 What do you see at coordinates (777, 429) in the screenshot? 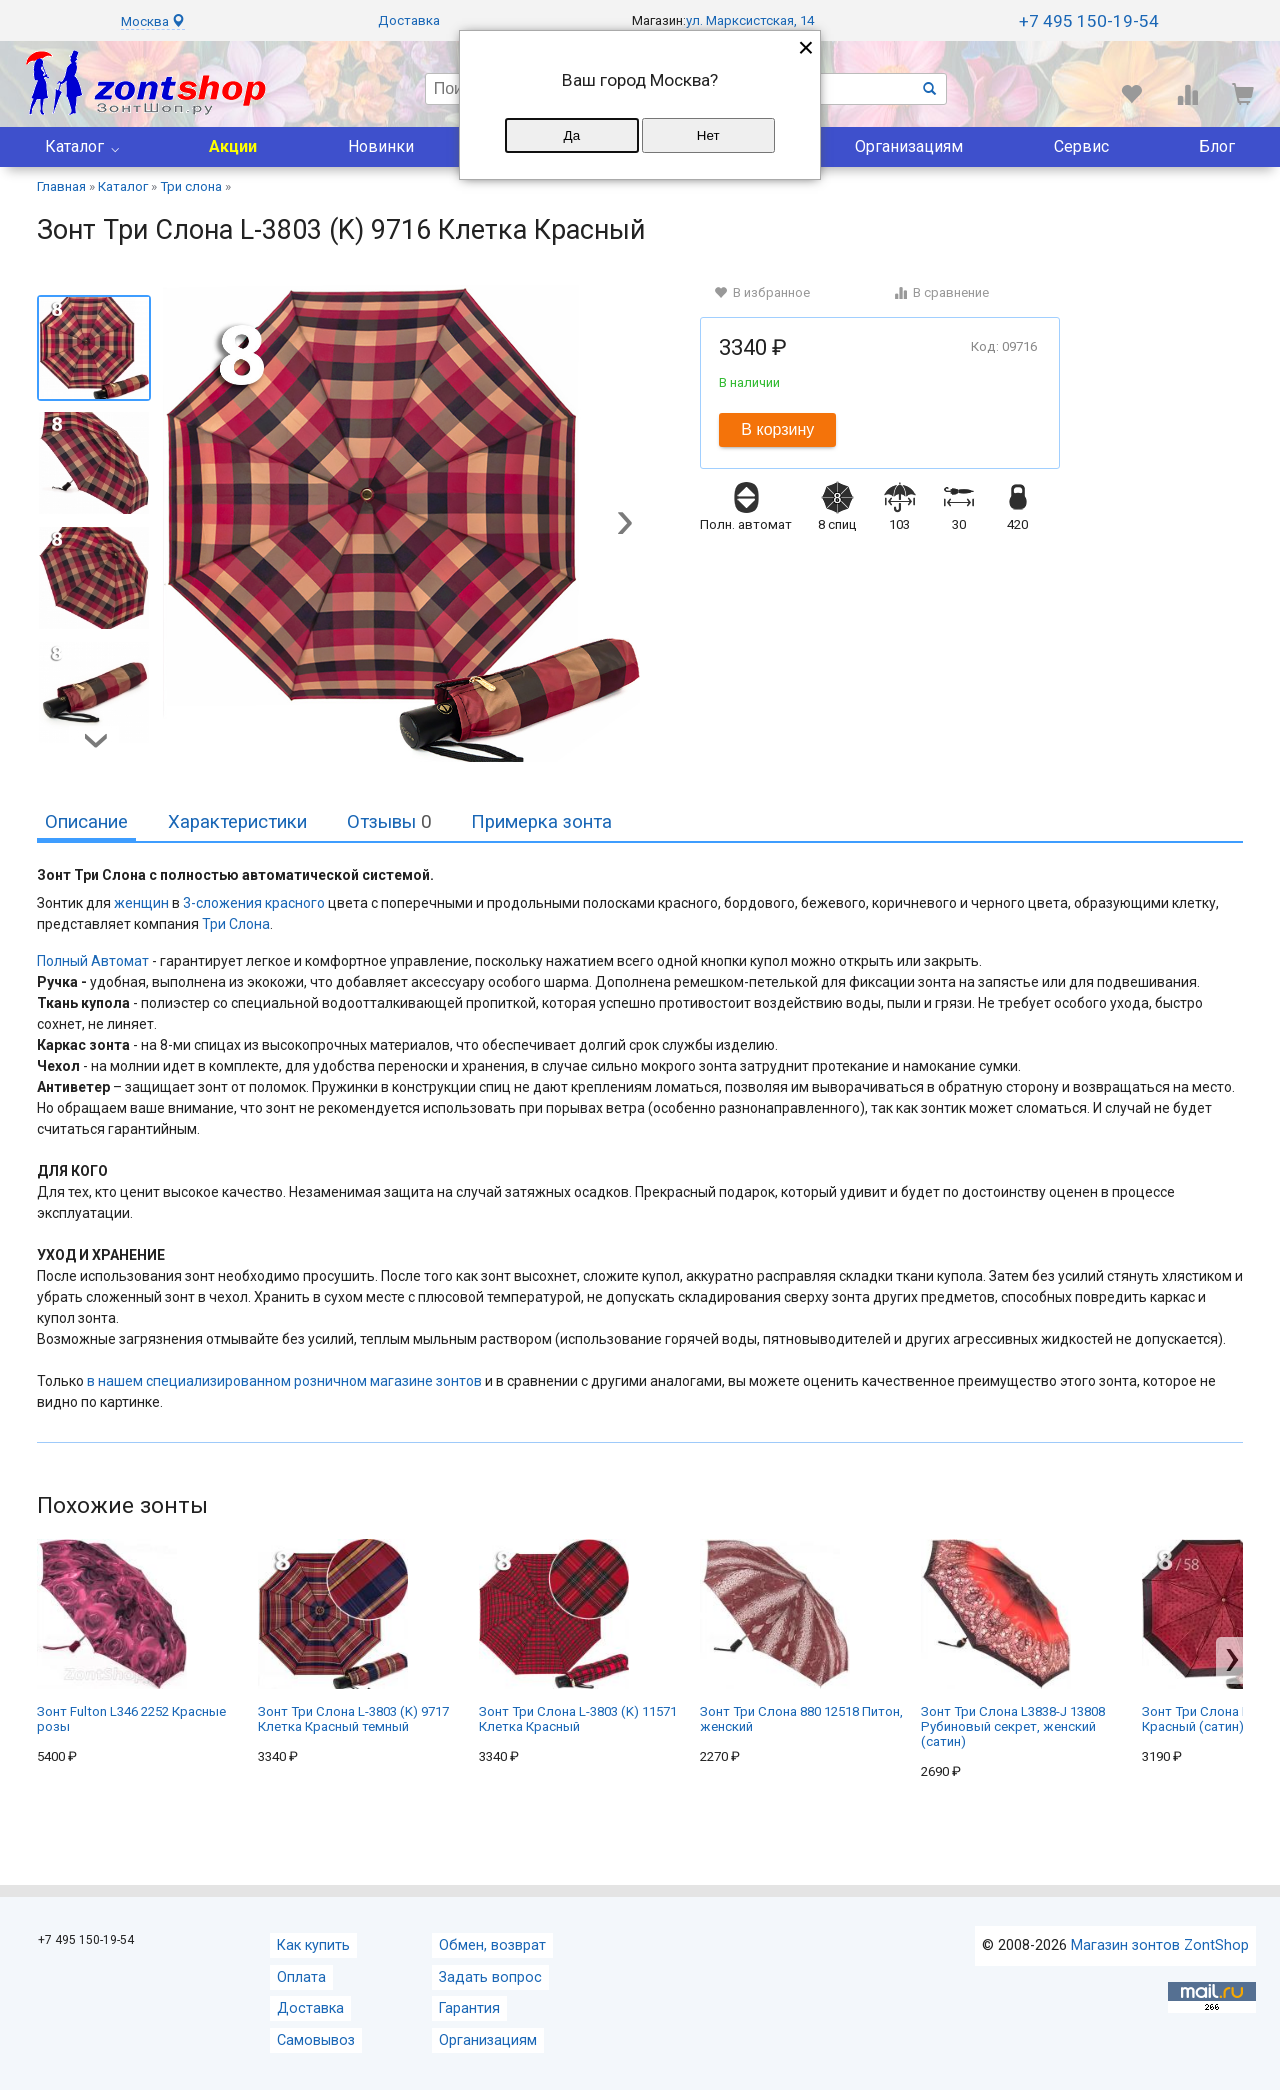
I see `В корзину` at bounding box center [777, 429].